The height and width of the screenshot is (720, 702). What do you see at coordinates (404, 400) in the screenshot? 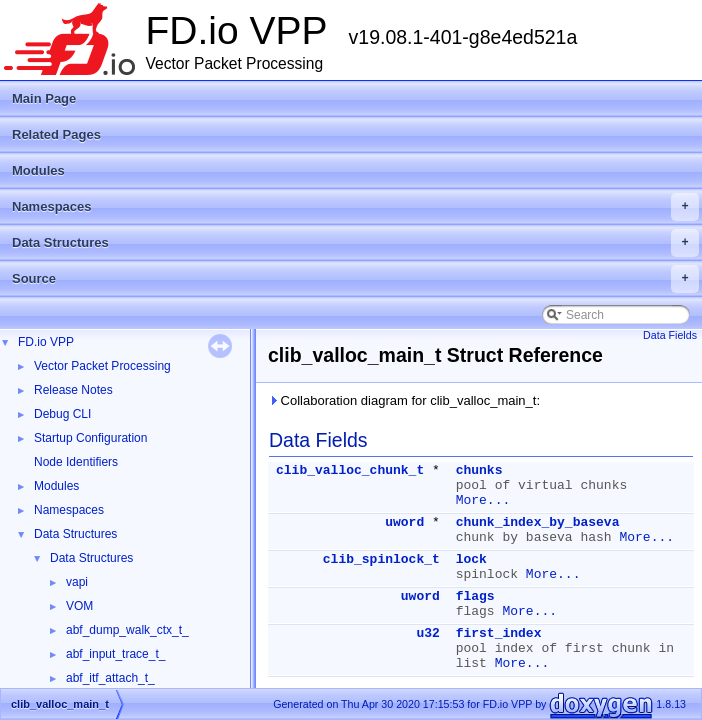
I see `Collaboration diagram for clib_valloc_main_t:` at bounding box center [404, 400].